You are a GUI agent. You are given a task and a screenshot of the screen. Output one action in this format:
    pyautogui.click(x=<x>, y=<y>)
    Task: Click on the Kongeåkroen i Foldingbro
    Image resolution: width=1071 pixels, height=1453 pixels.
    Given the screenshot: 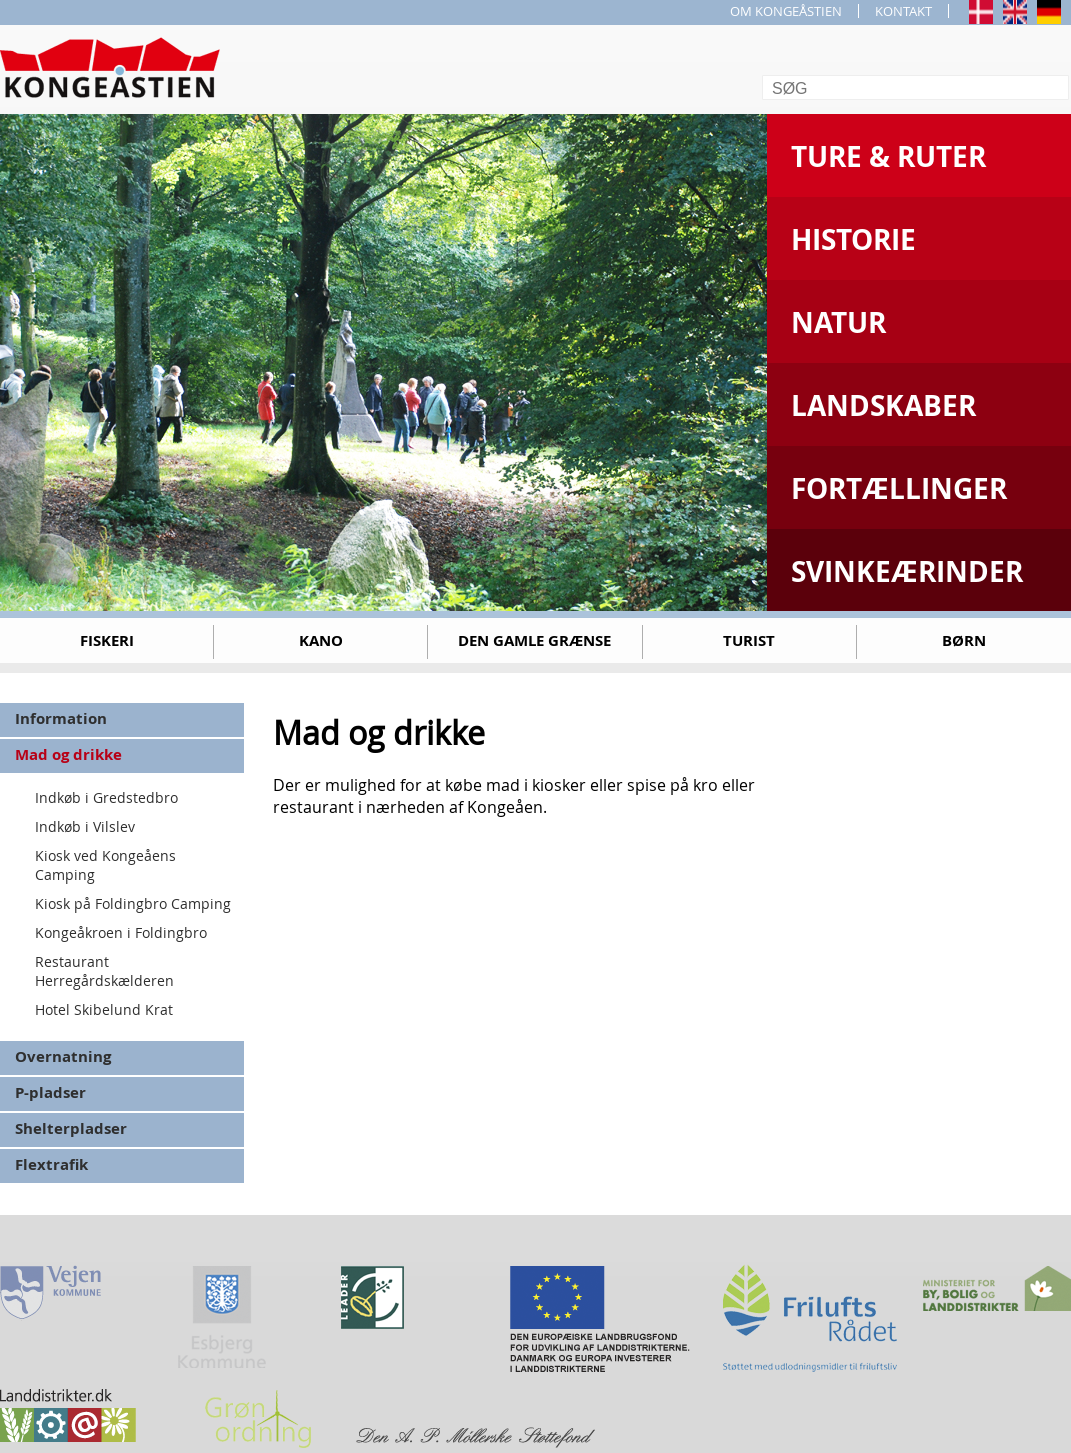 What is the action you would take?
    pyautogui.click(x=121, y=932)
    